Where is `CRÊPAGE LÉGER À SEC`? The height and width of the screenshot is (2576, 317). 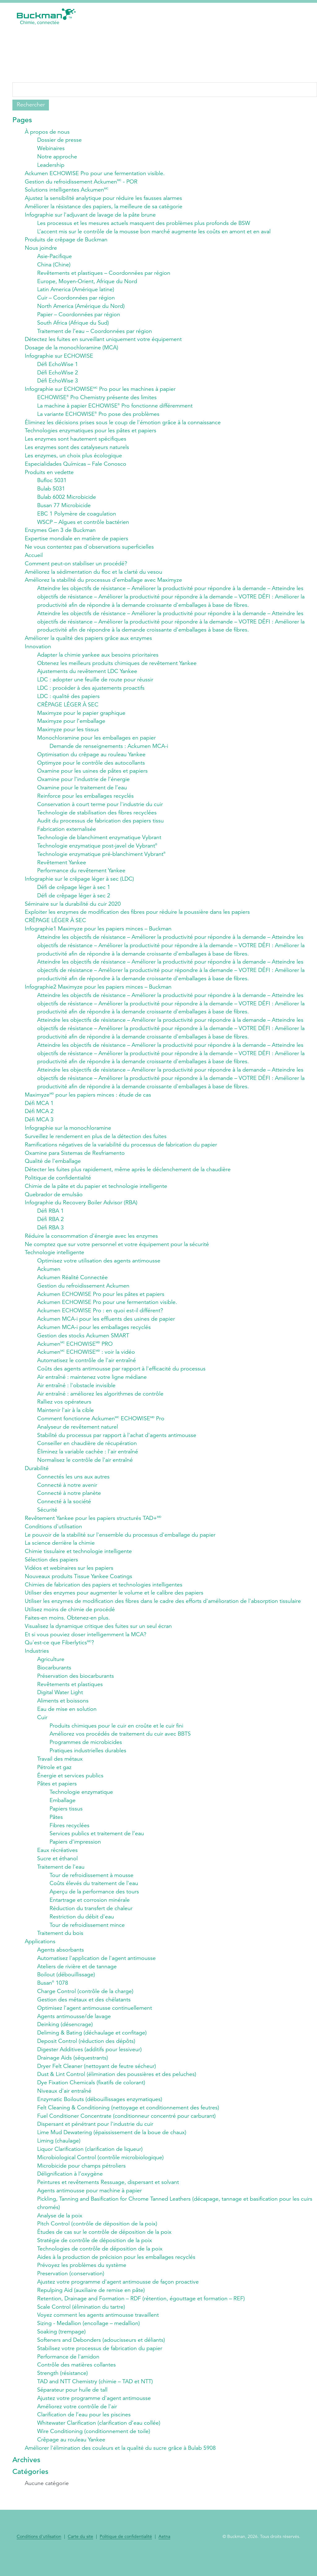 CRÊPAGE LÉGER À SEC is located at coordinates (67, 708).